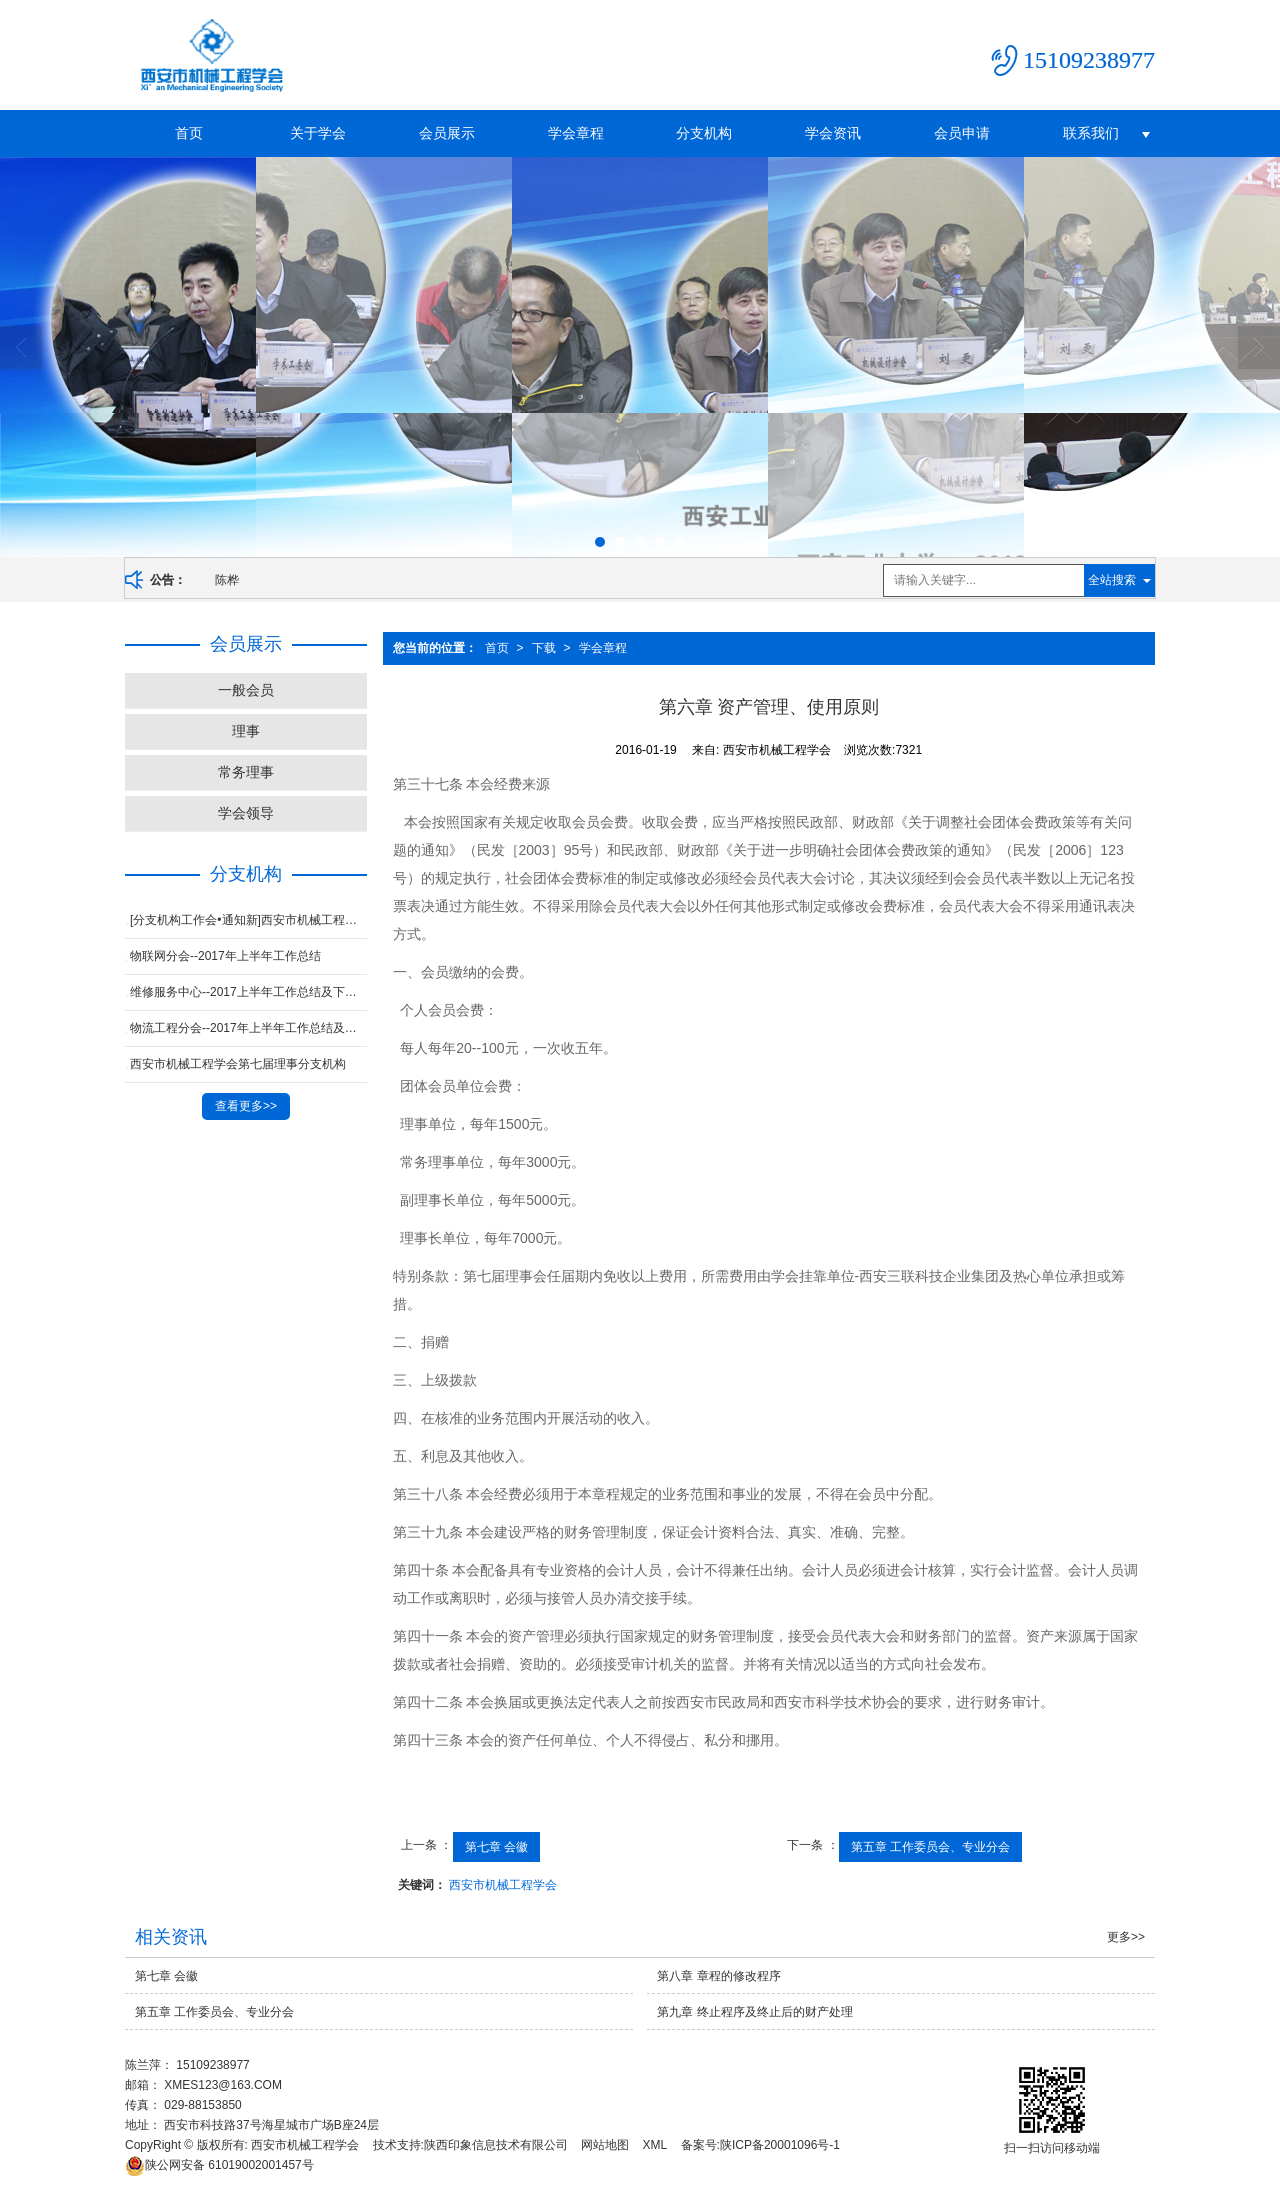  I want to click on 陕西印象信息技术有限公司, so click(496, 2145).